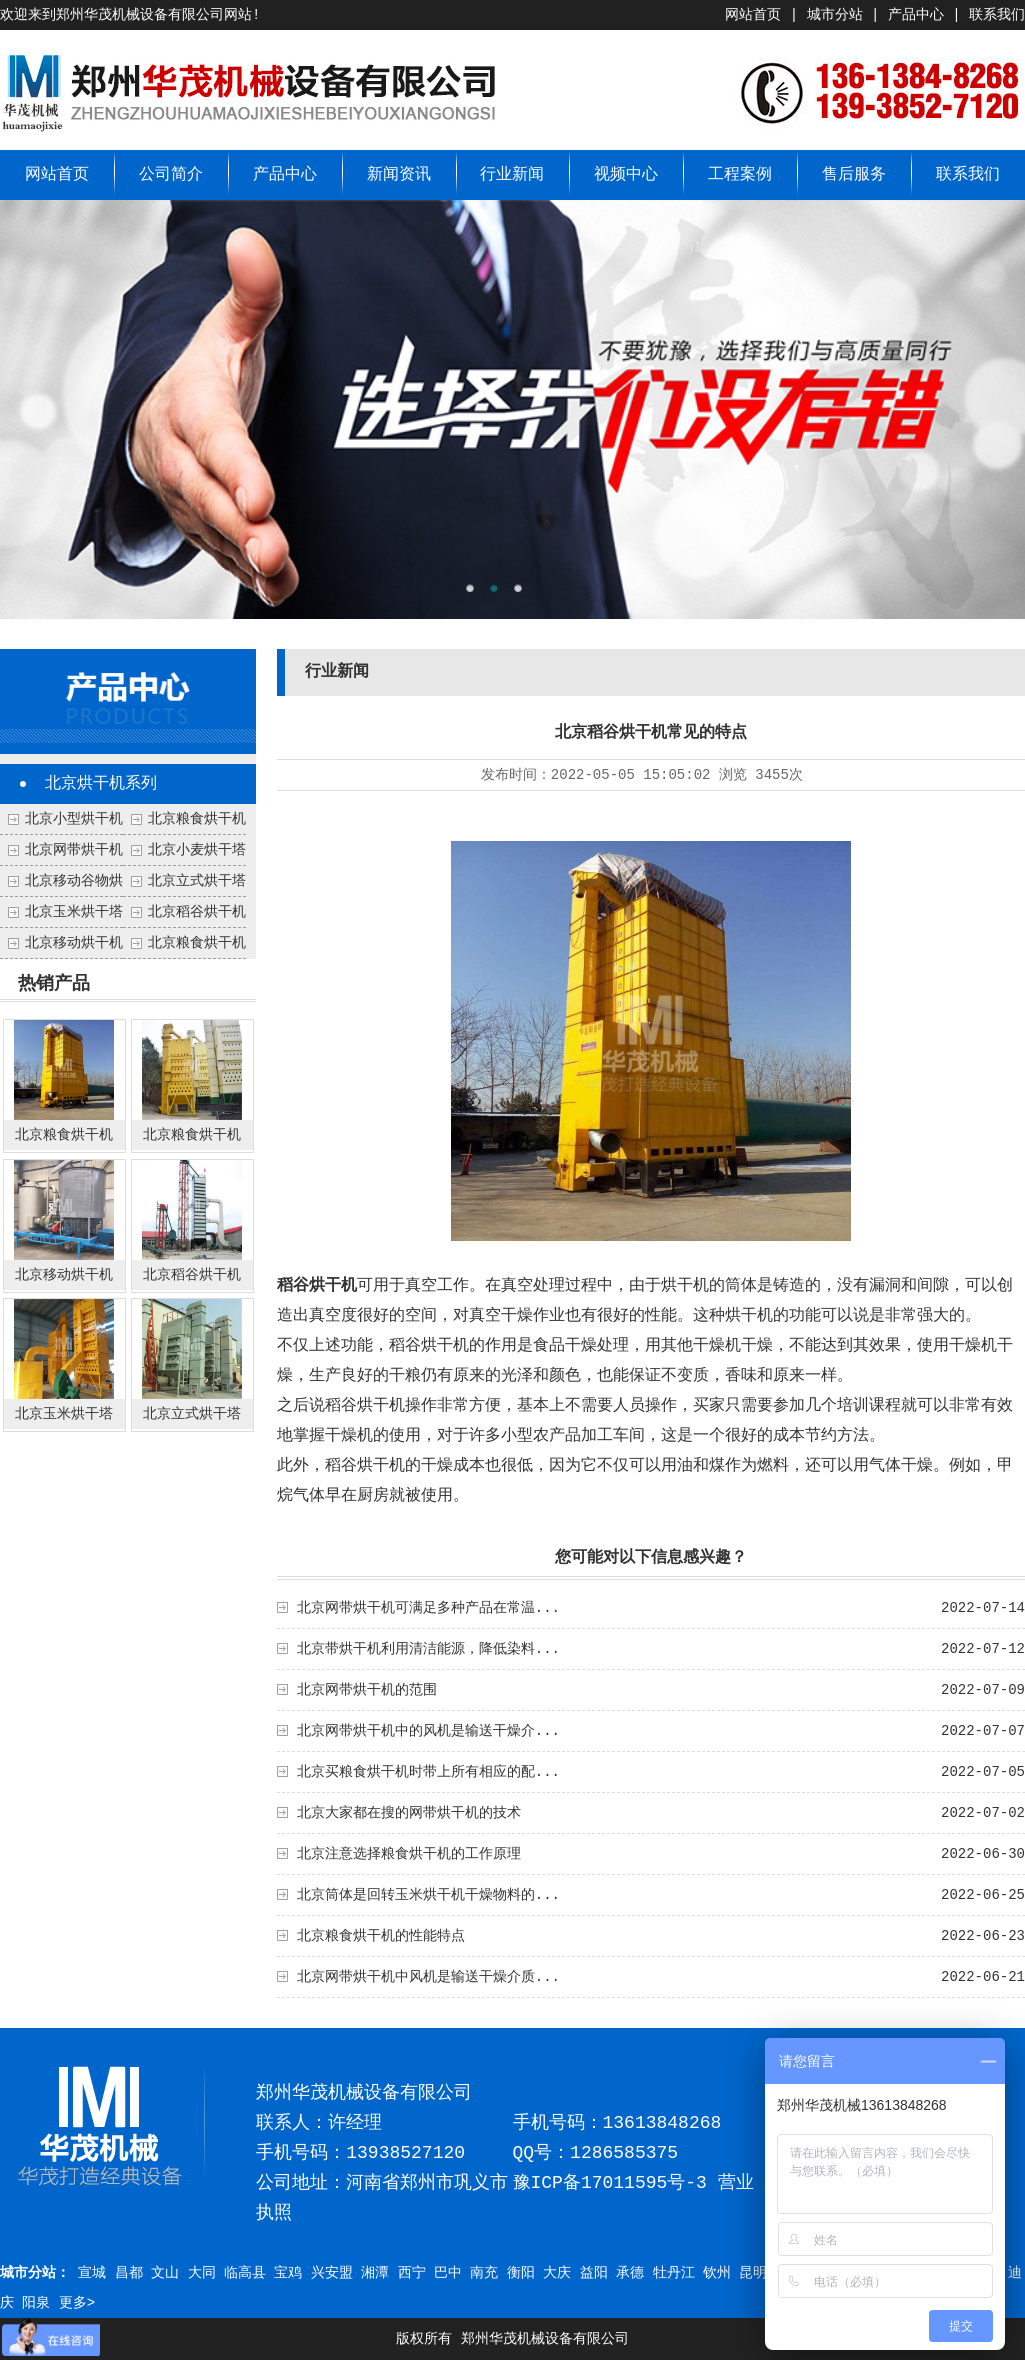  Describe the element at coordinates (997, 15) in the screenshot. I see `联系我们` at that location.